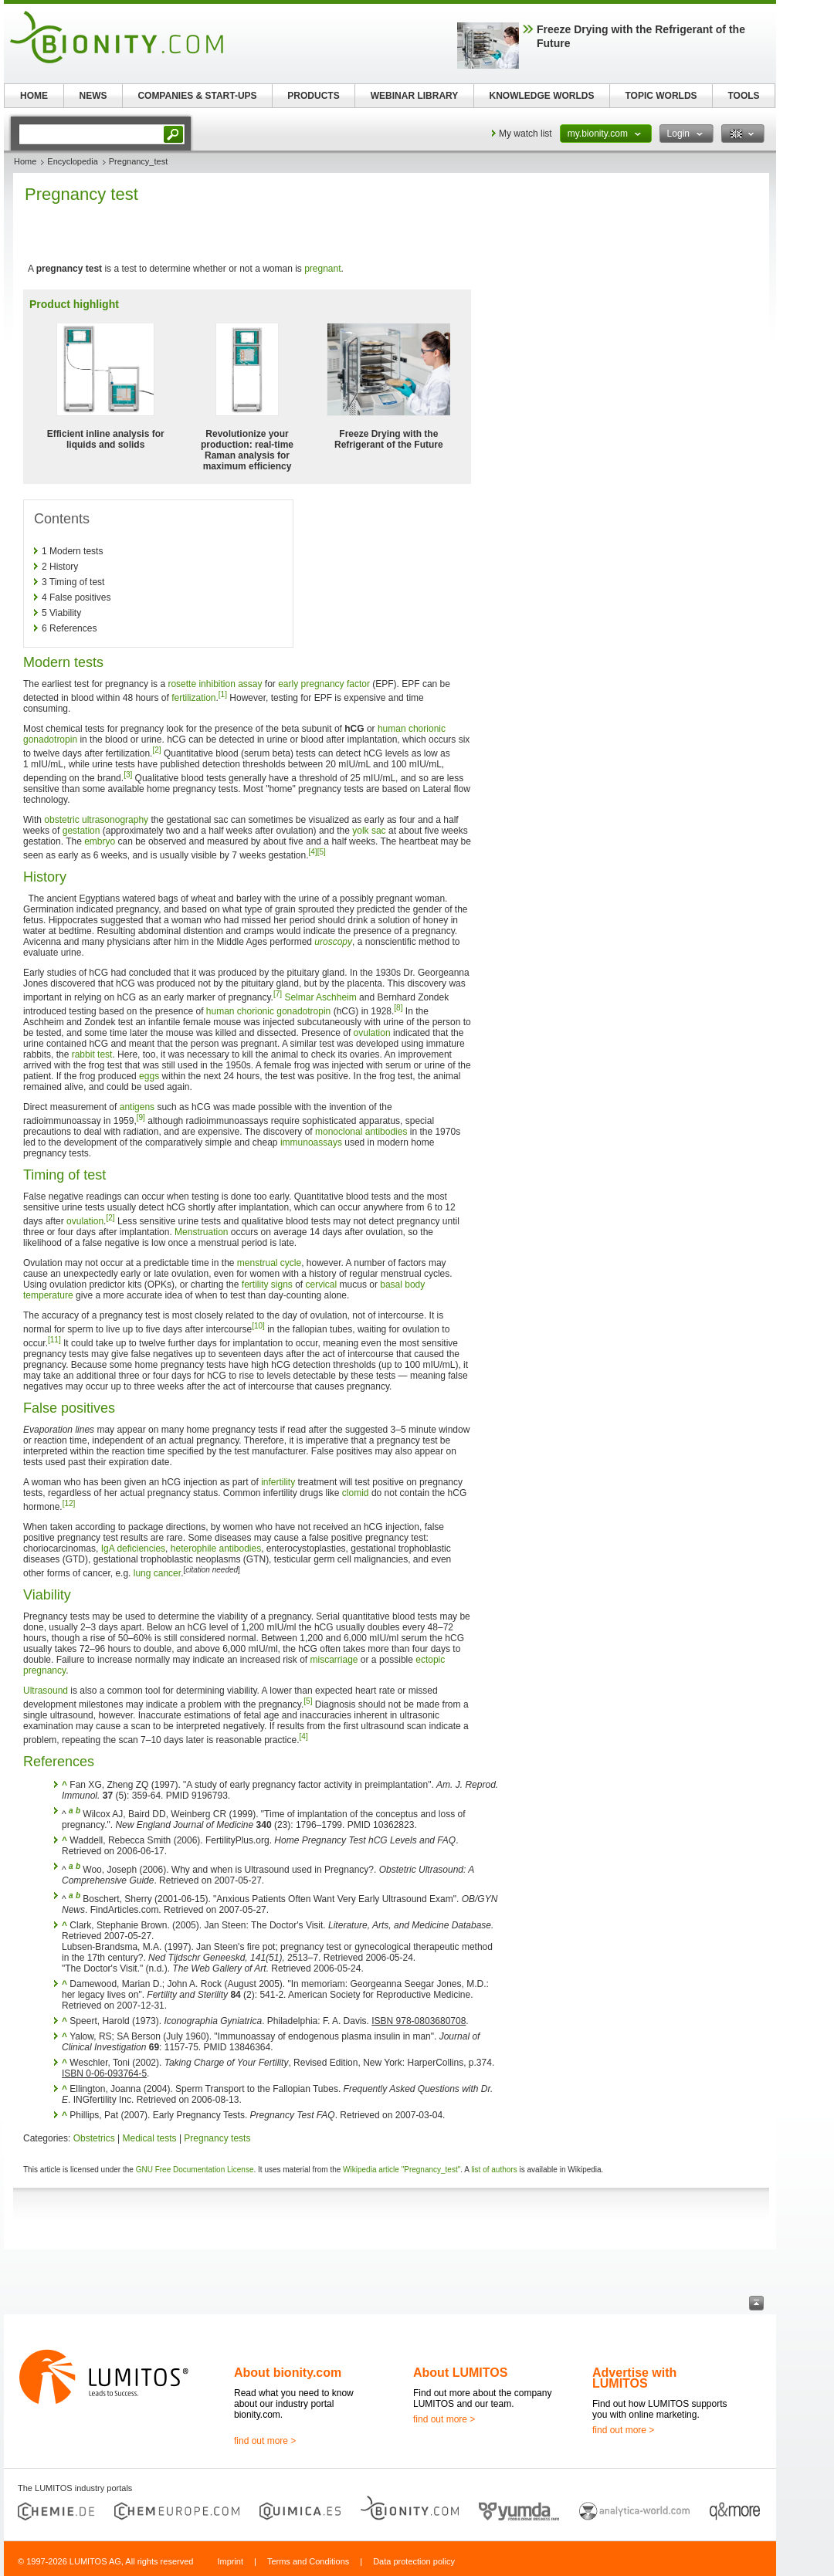 This screenshot has height=2576, width=834. What do you see at coordinates (93, 95) in the screenshot?
I see `NEWS` at bounding box center [93, 95].